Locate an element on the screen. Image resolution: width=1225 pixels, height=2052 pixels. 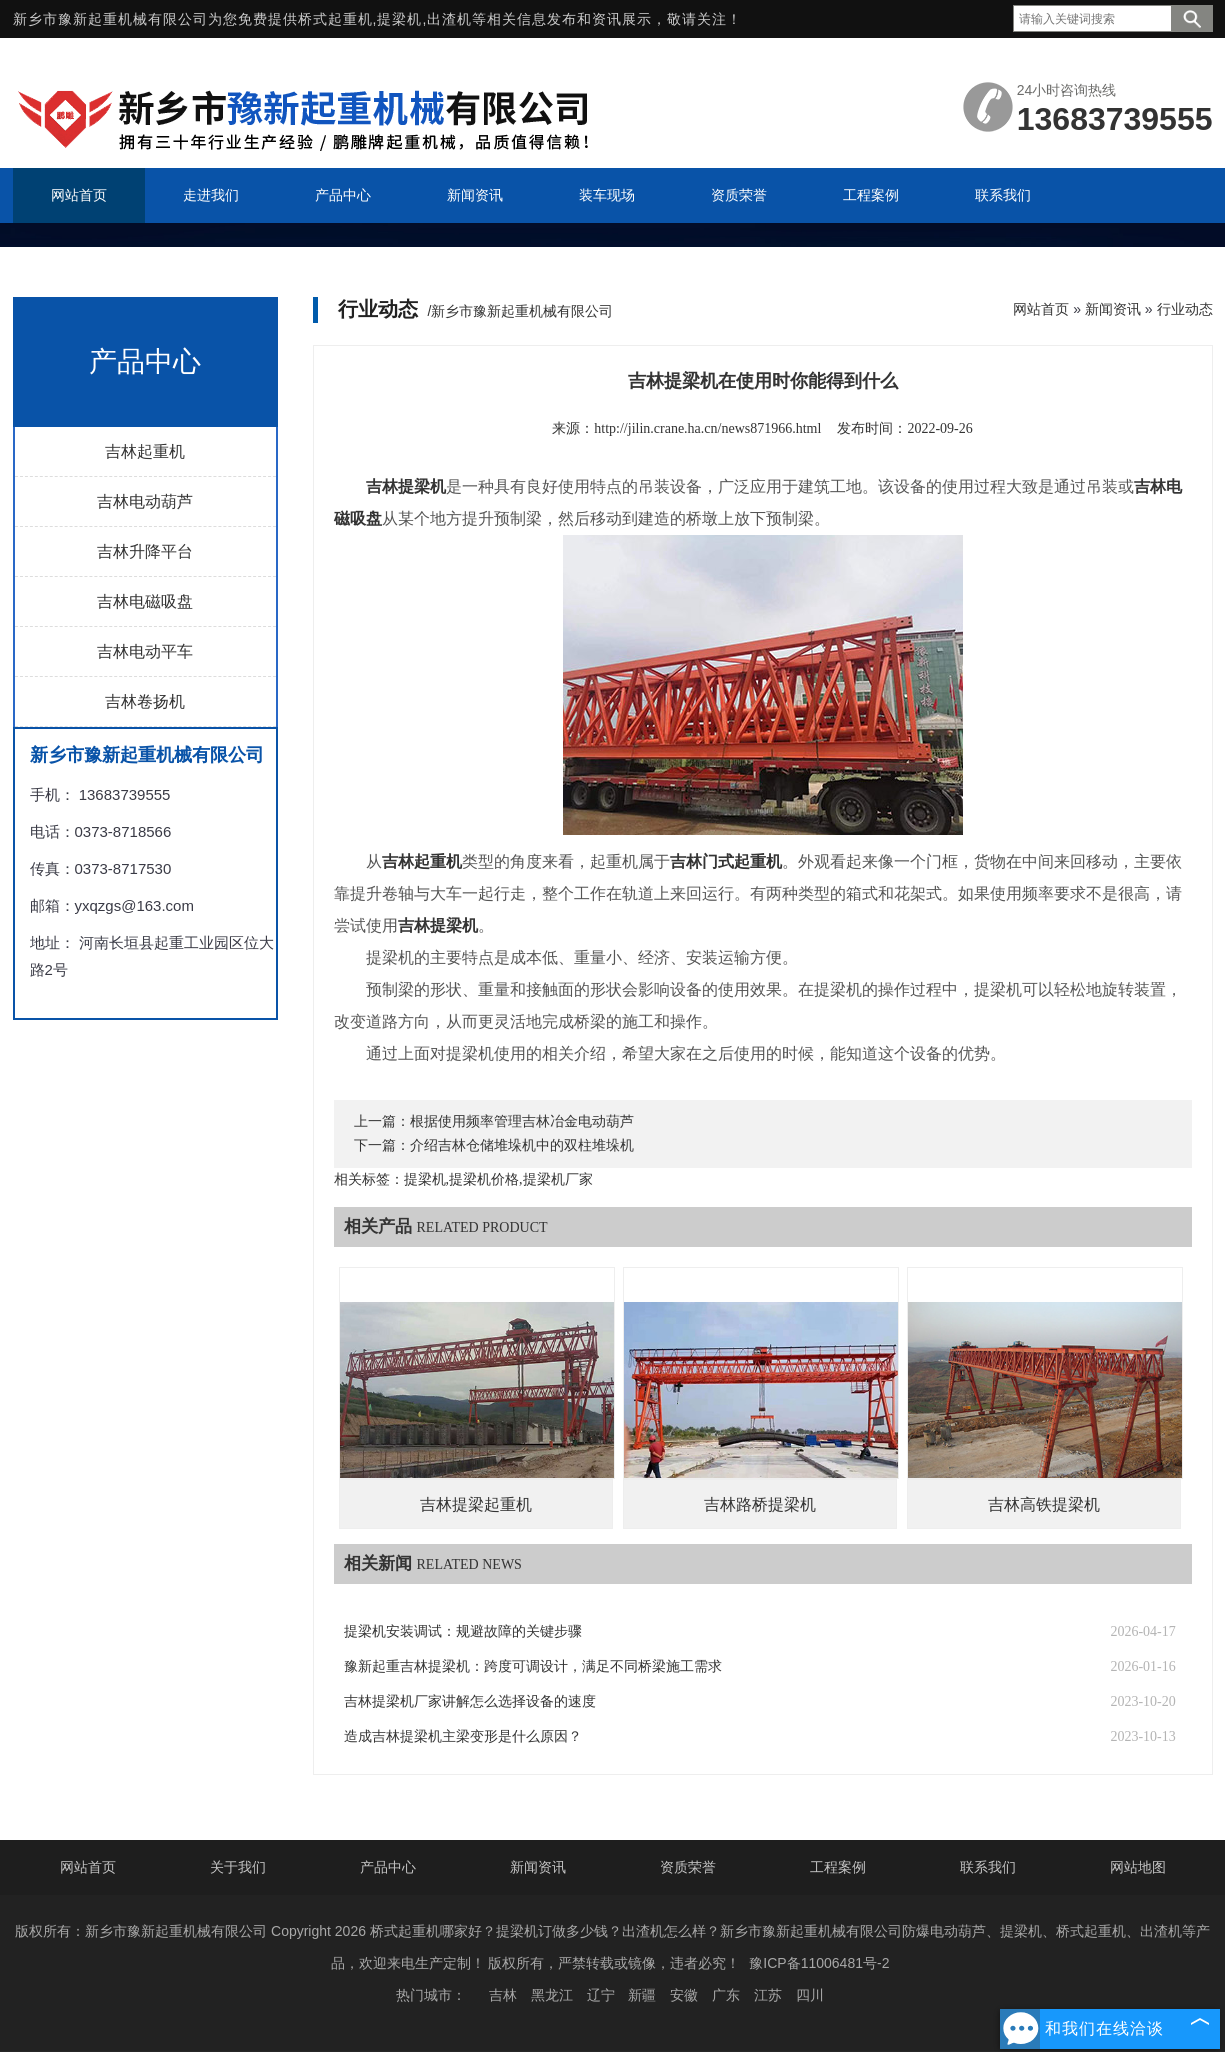
安徽 is located at coordinates (684, 1995).